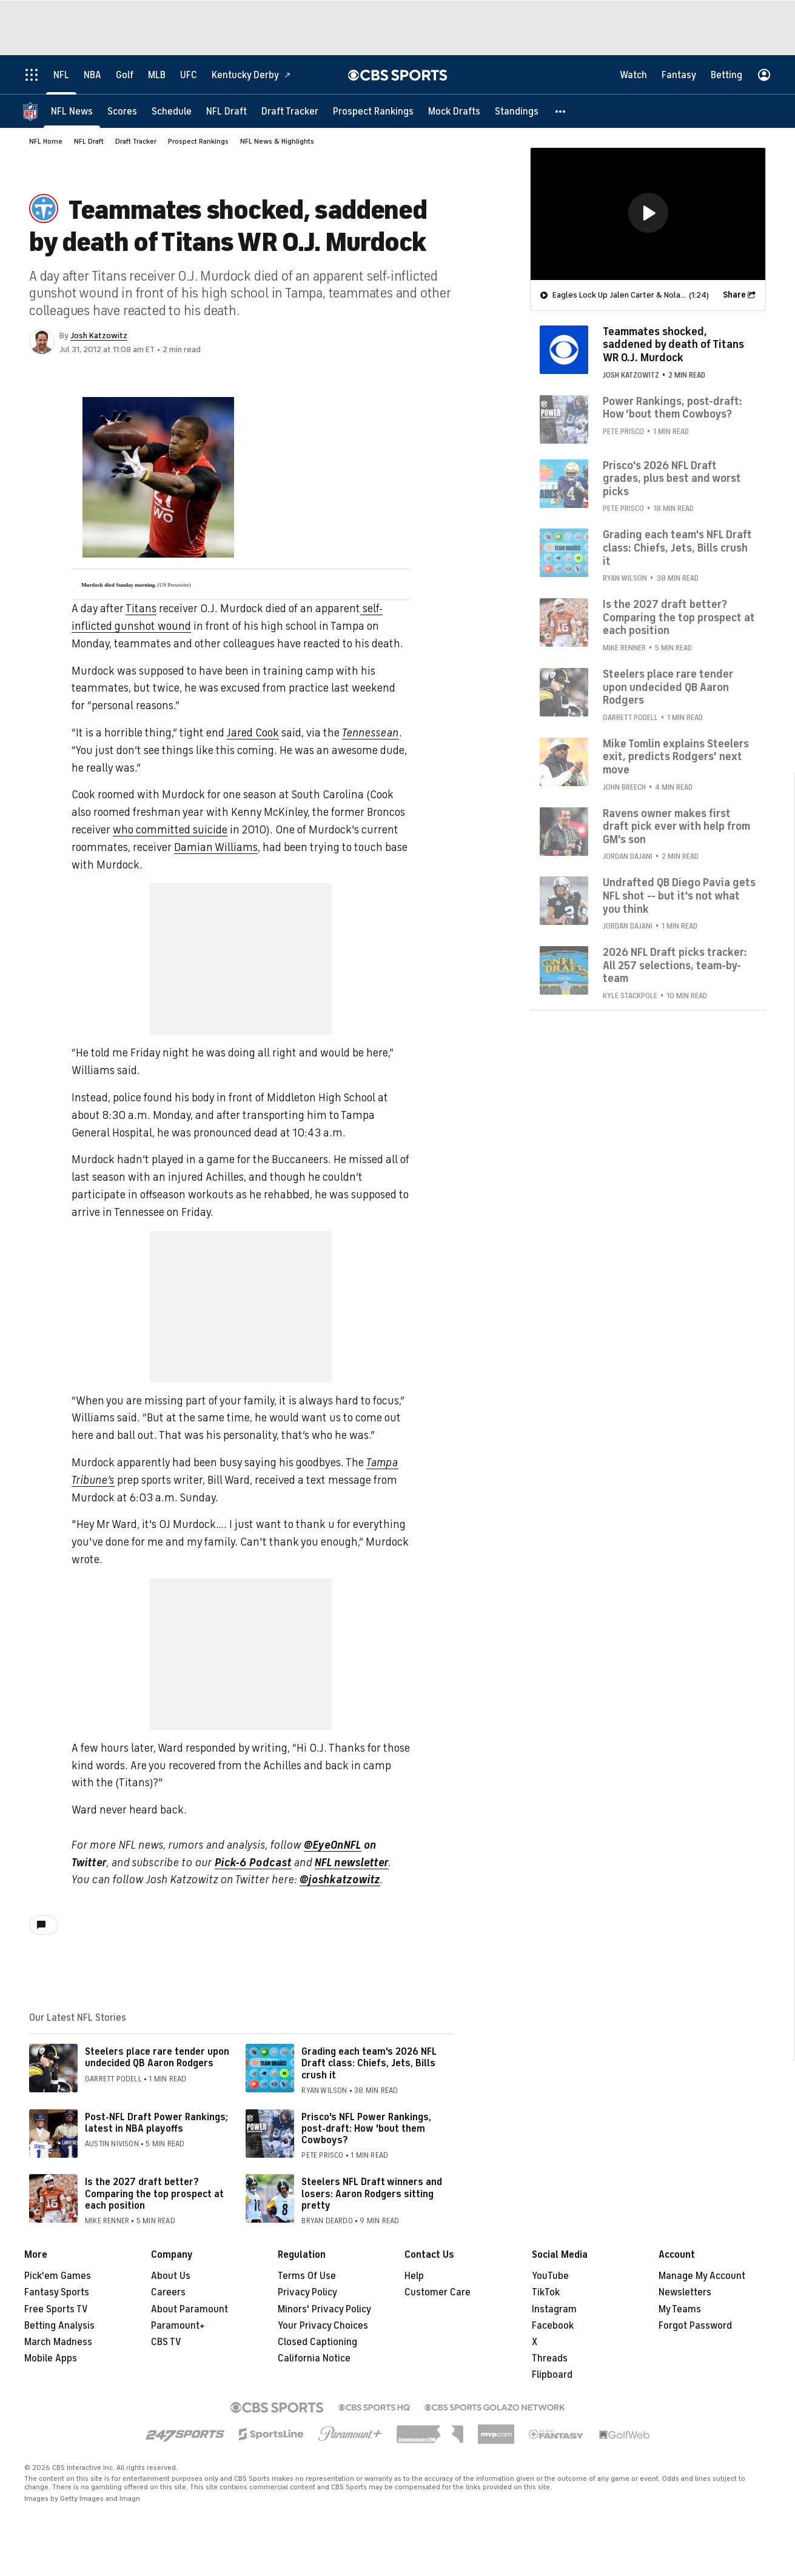 The width and height of the screenshot is (795, 2576). I want to click on [Prospect Rankings], so click(373, 110).